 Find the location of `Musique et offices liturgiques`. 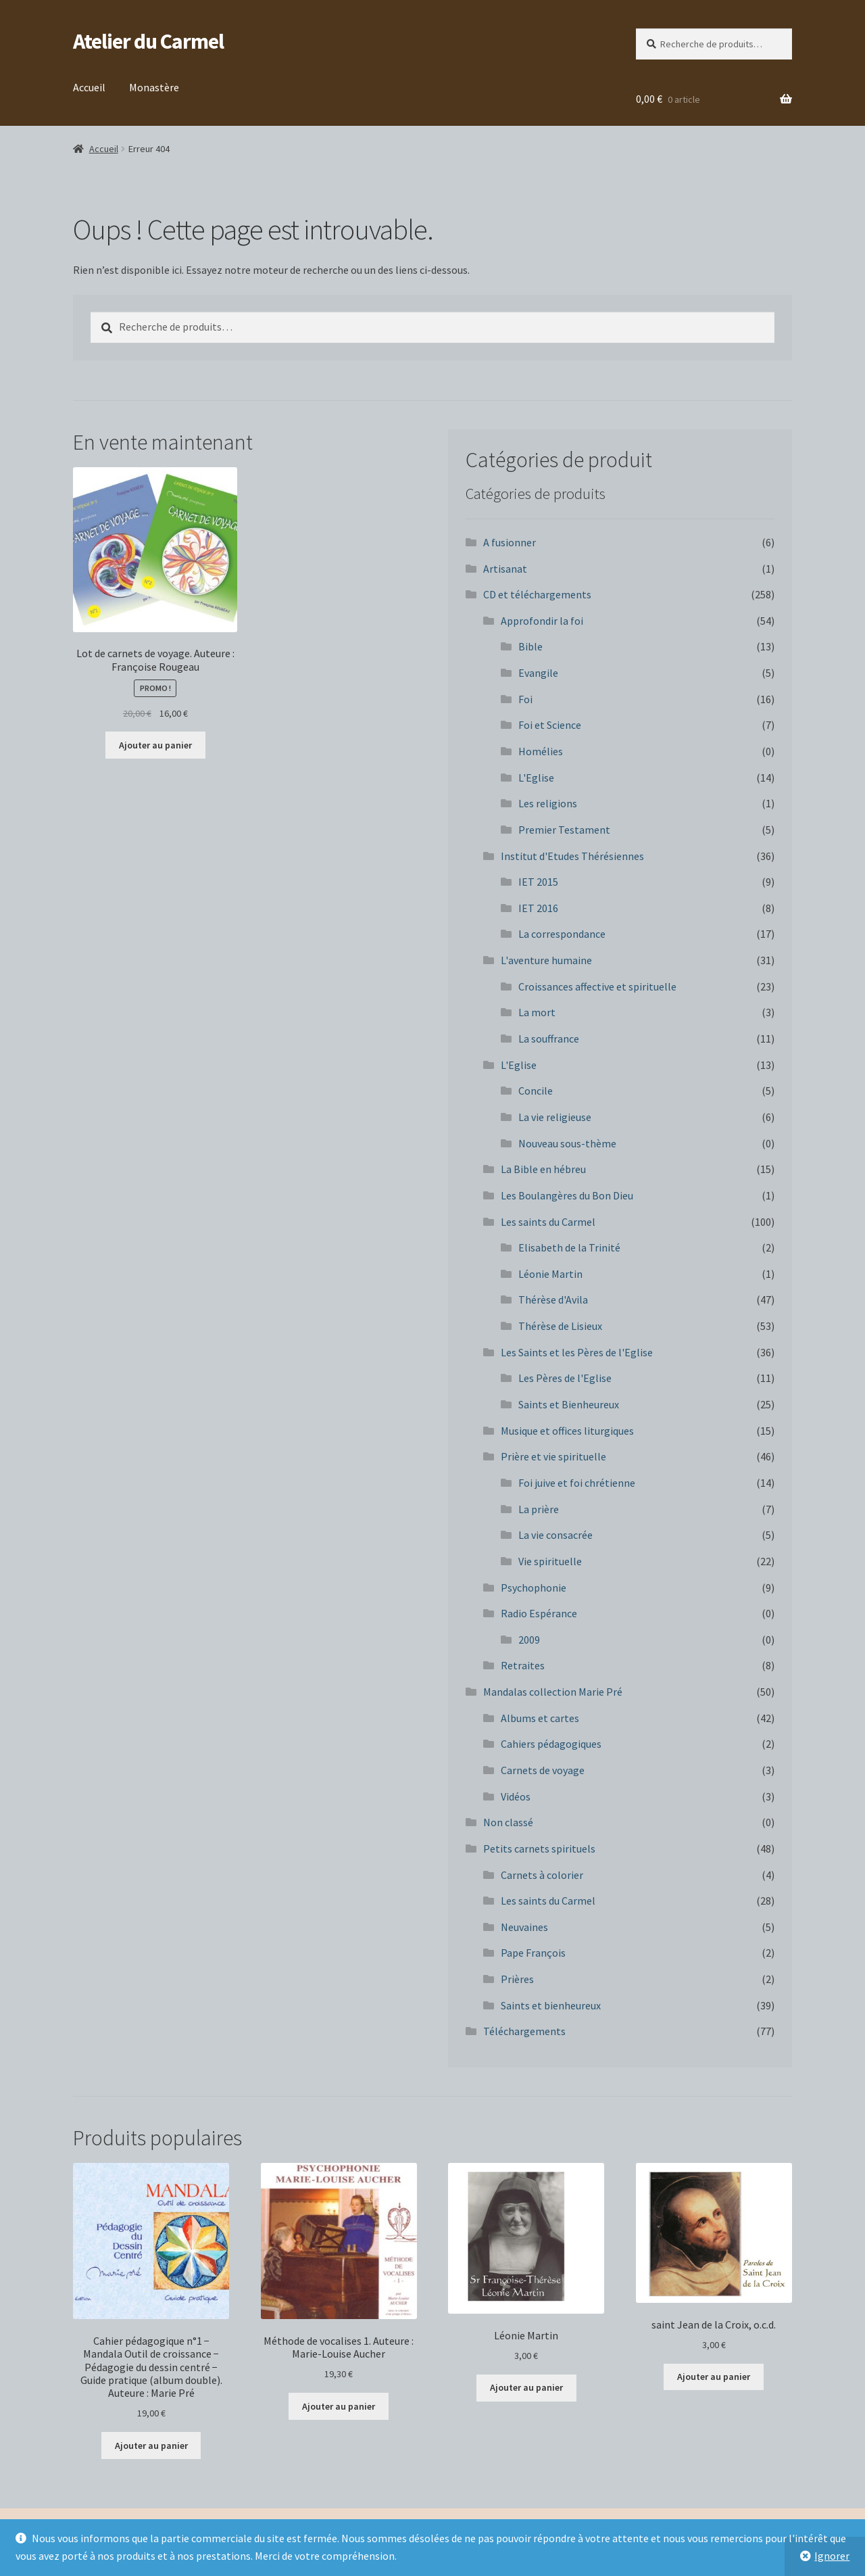

Musique et offices liturgiques is located at coordinates (567, 1430).